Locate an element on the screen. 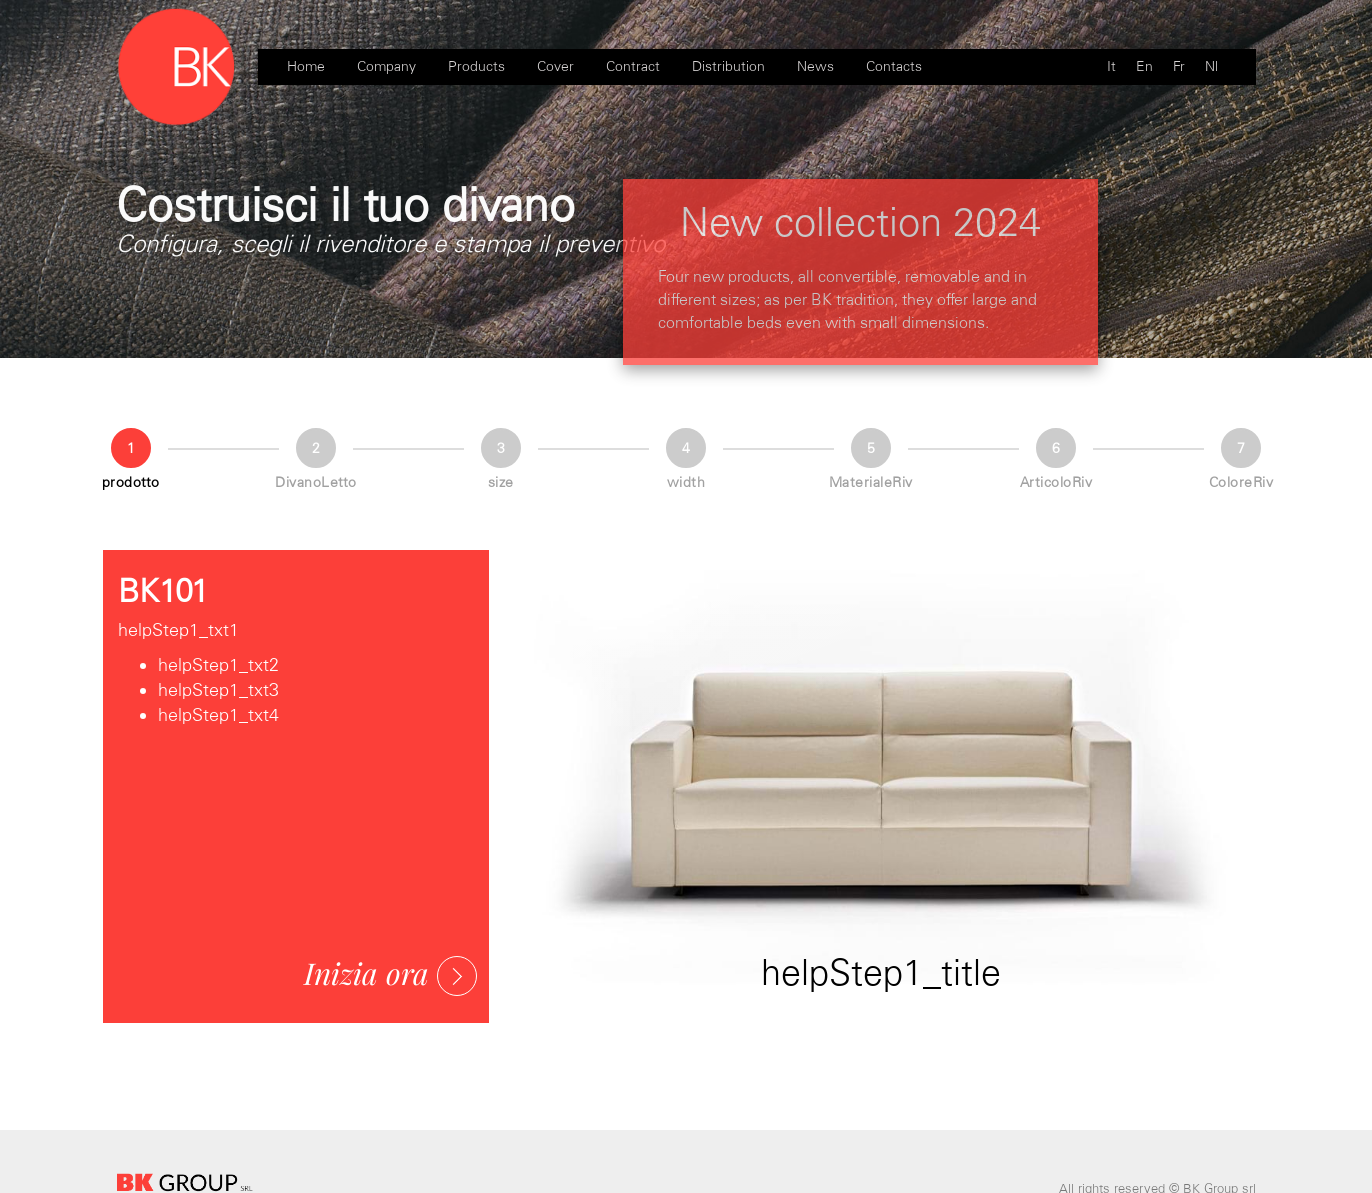 The width and height of the screenshot is (1372, 1193). En is located at coordinates (1144, 66).